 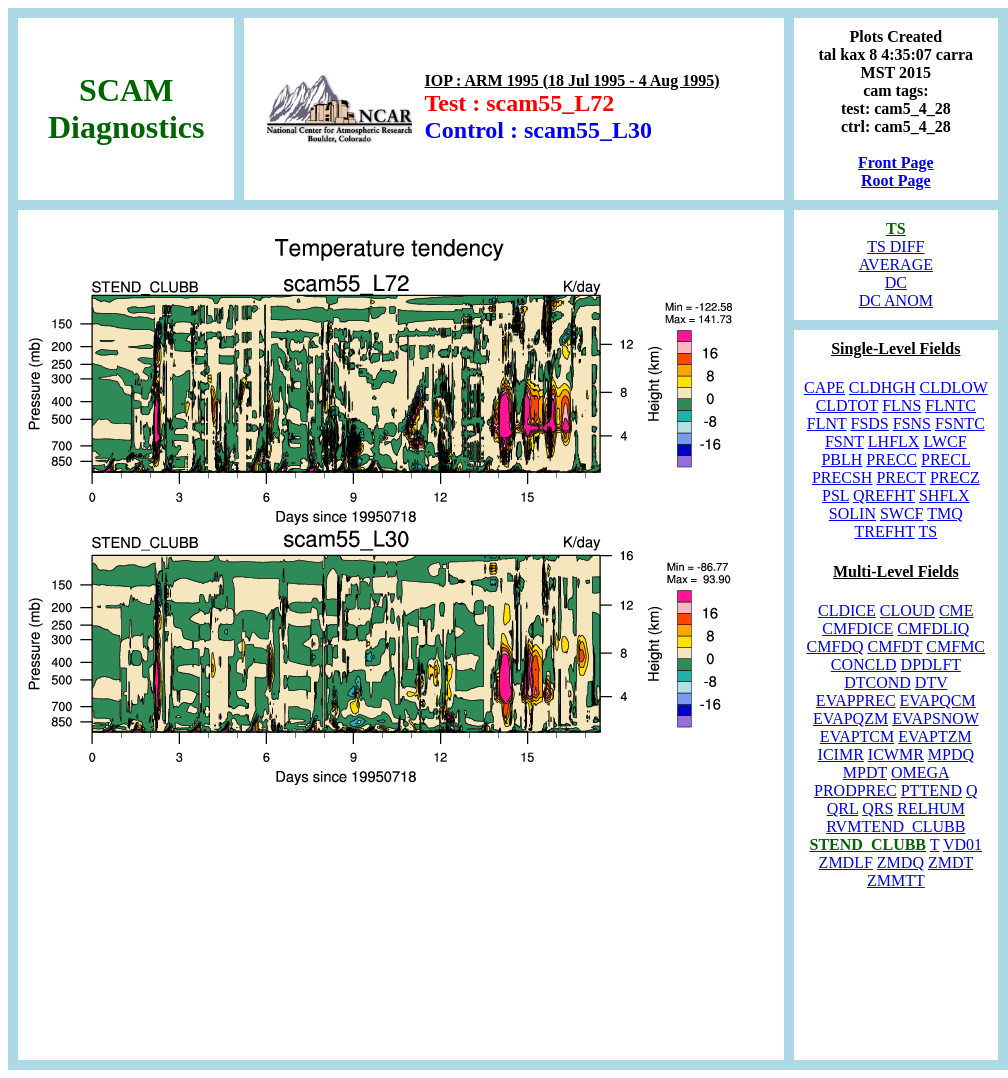 What do you see at coordinates (901, 477) in the screenshot?
I see `PRECT` at bounding box center [901, 477].